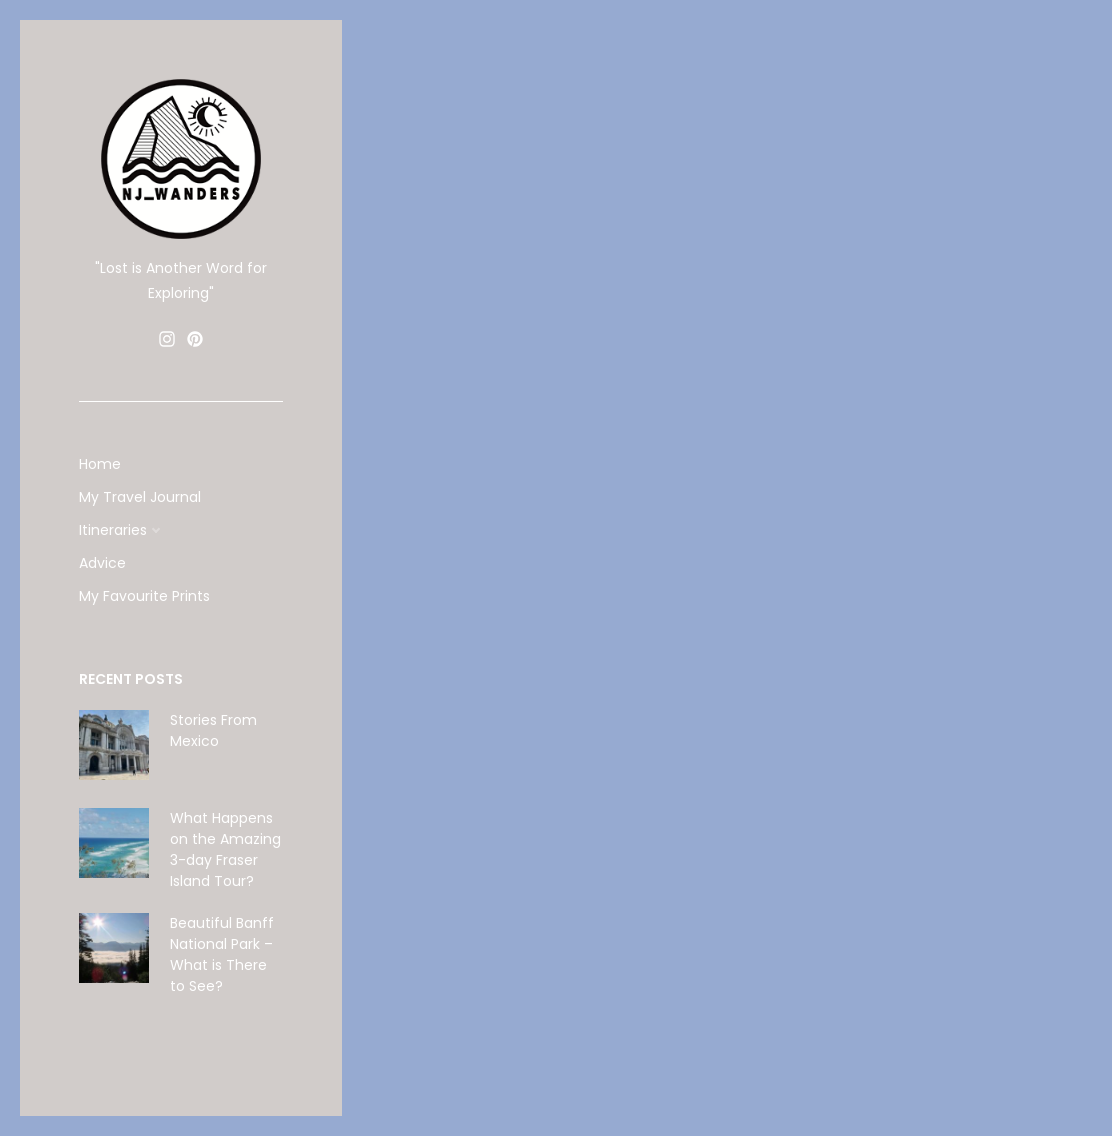 Image resolution: width=1112 pixels, height=1136 pixels. I want to click on My Travel Journal, so click(140, 497).